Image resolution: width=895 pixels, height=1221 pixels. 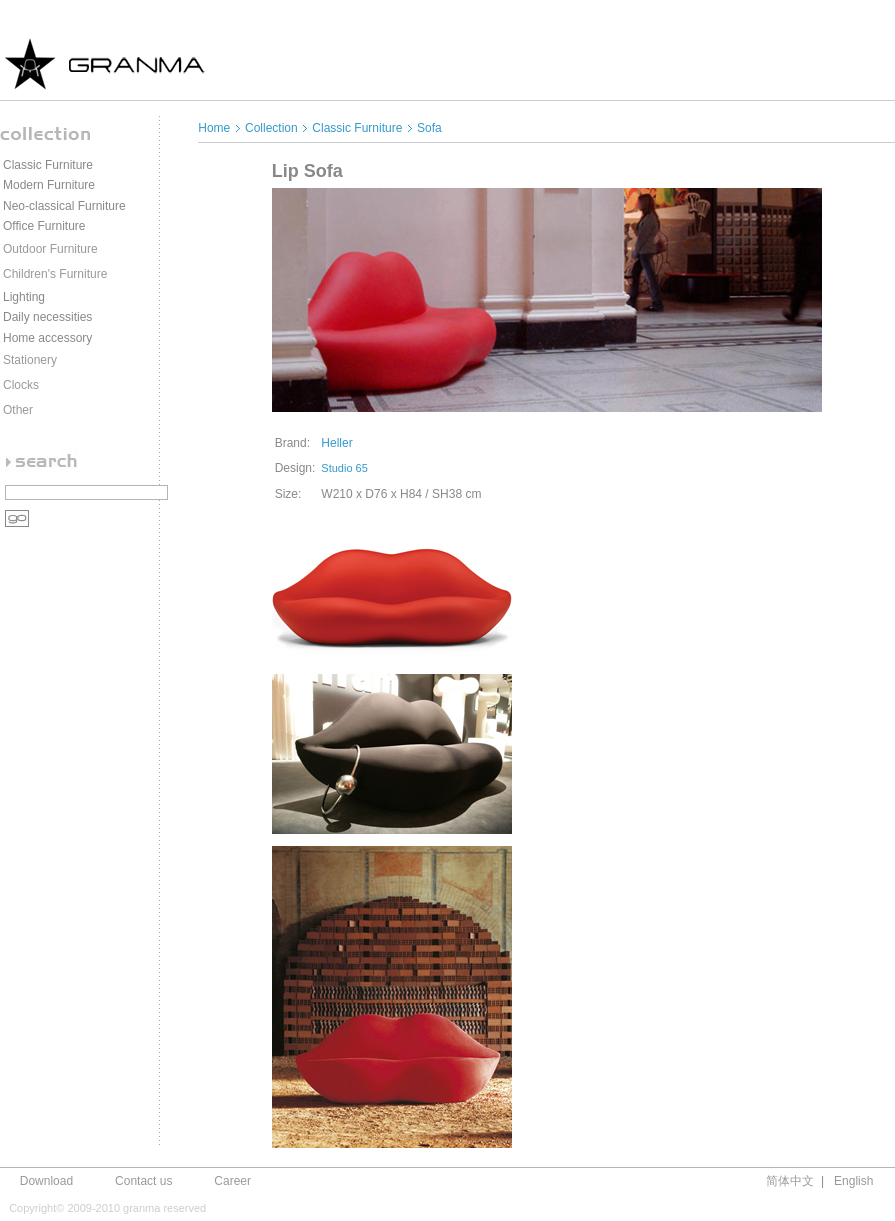 I want to click on English, so click(x=853, y=1181).